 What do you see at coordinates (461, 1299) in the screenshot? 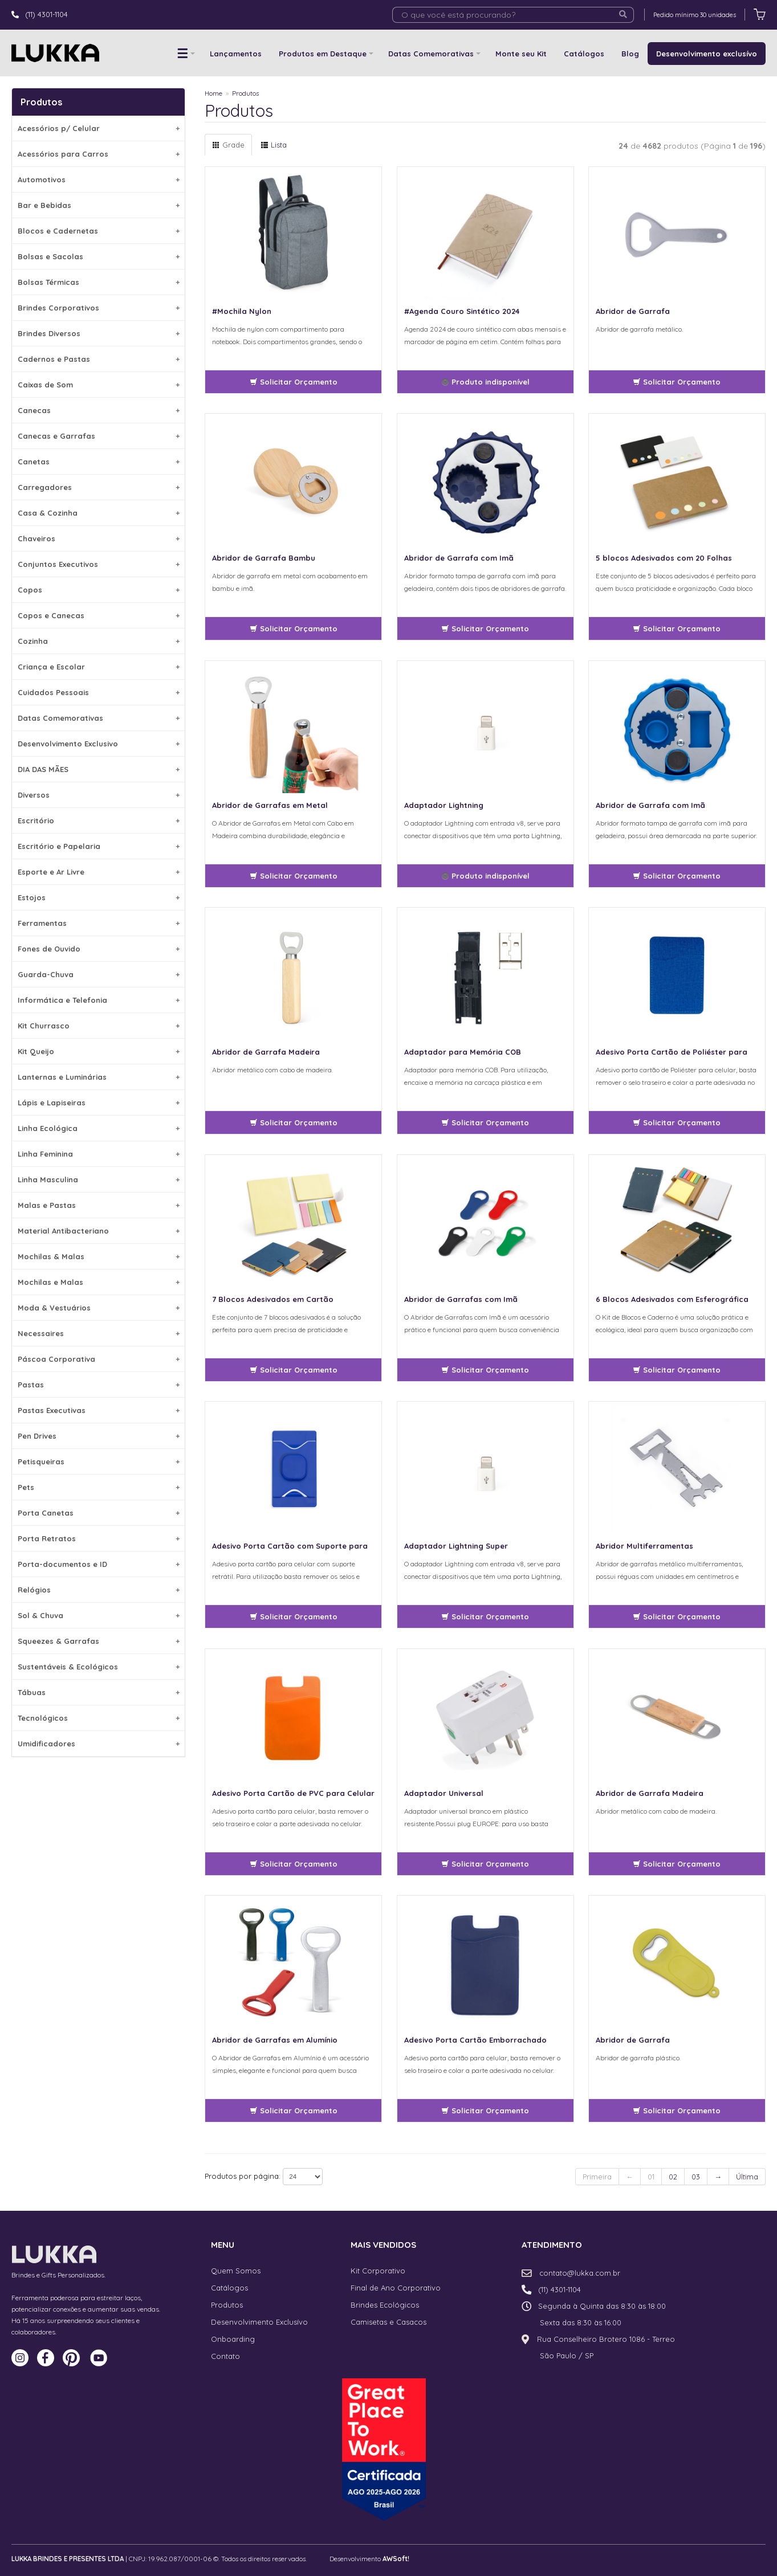
I see `Abridor de Garrafas com Imã` at bounding box center [461, 1299].